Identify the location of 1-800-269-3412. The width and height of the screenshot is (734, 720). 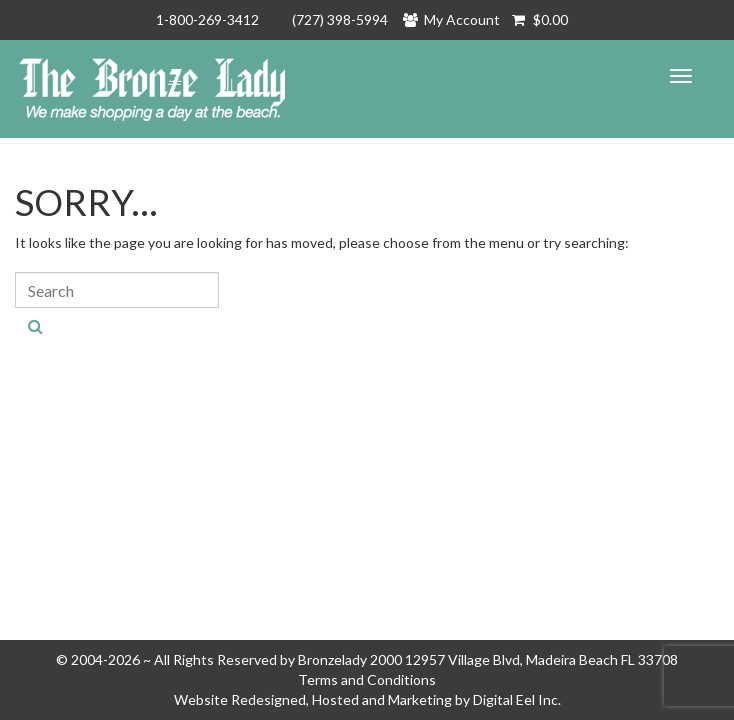
(207, 19).